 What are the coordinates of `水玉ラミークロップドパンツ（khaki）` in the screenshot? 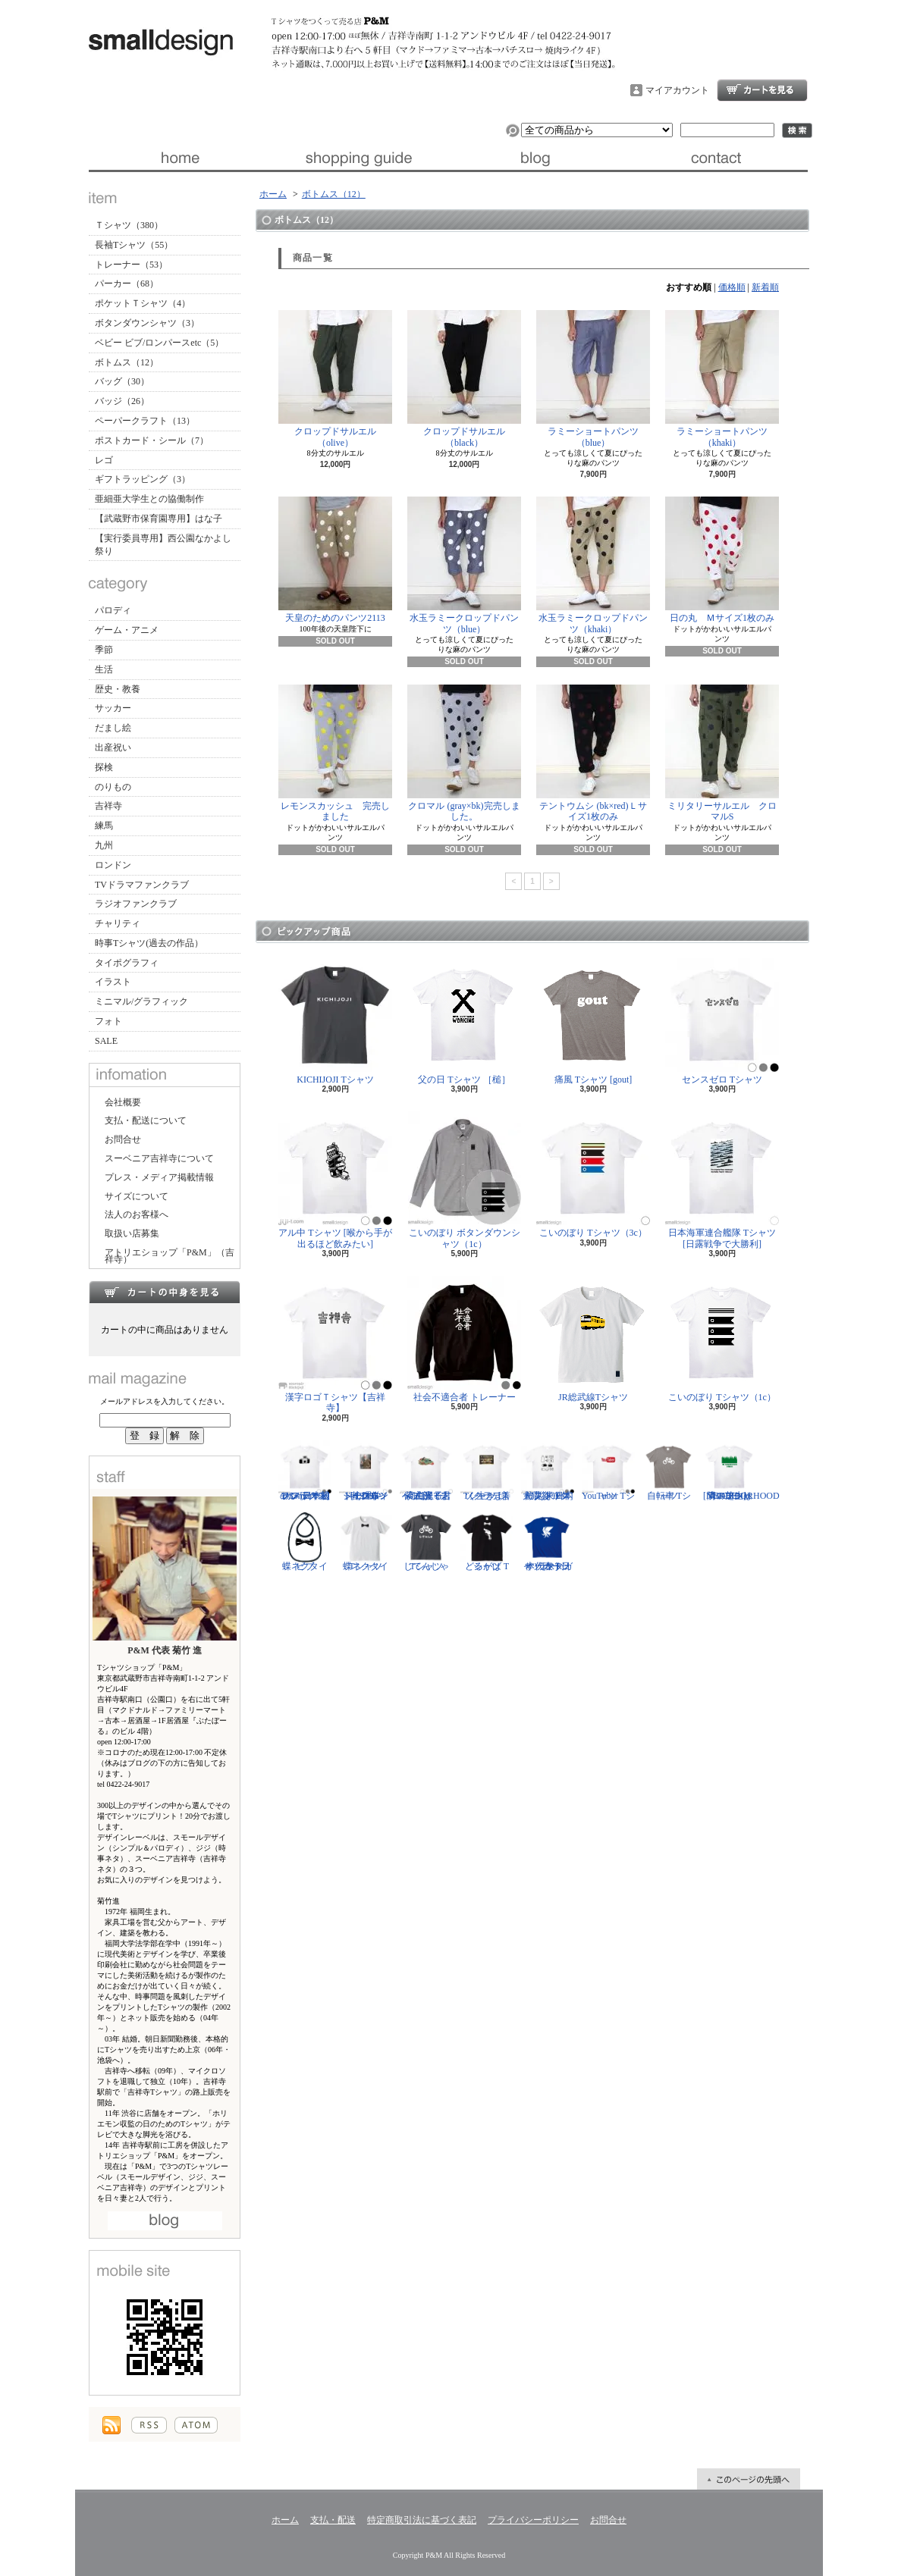 It's located at (593, 565).